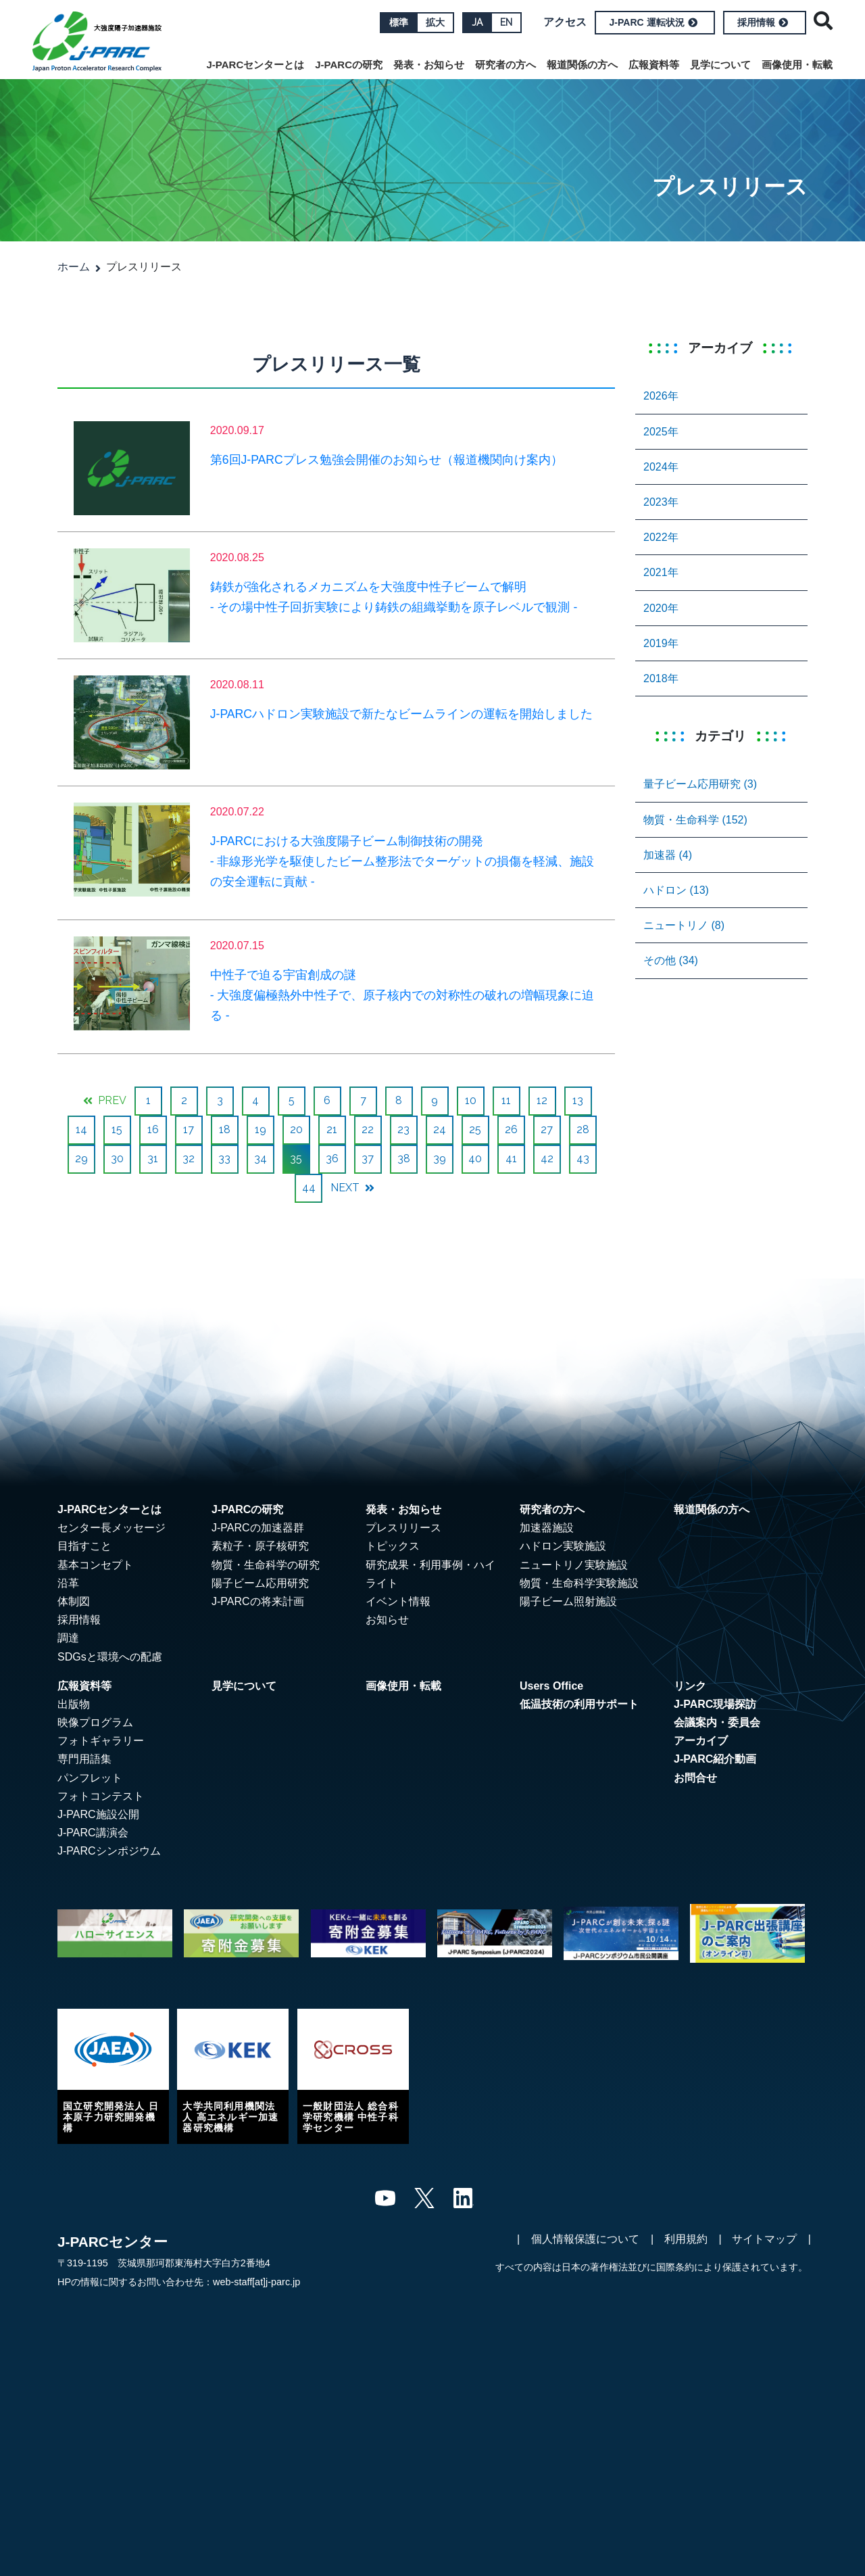 The height and width of the screenshot is (2576, 865). Describe the element at coordinates (95, 1565) in the screenshot. I see `基本コンセプト` at that location.